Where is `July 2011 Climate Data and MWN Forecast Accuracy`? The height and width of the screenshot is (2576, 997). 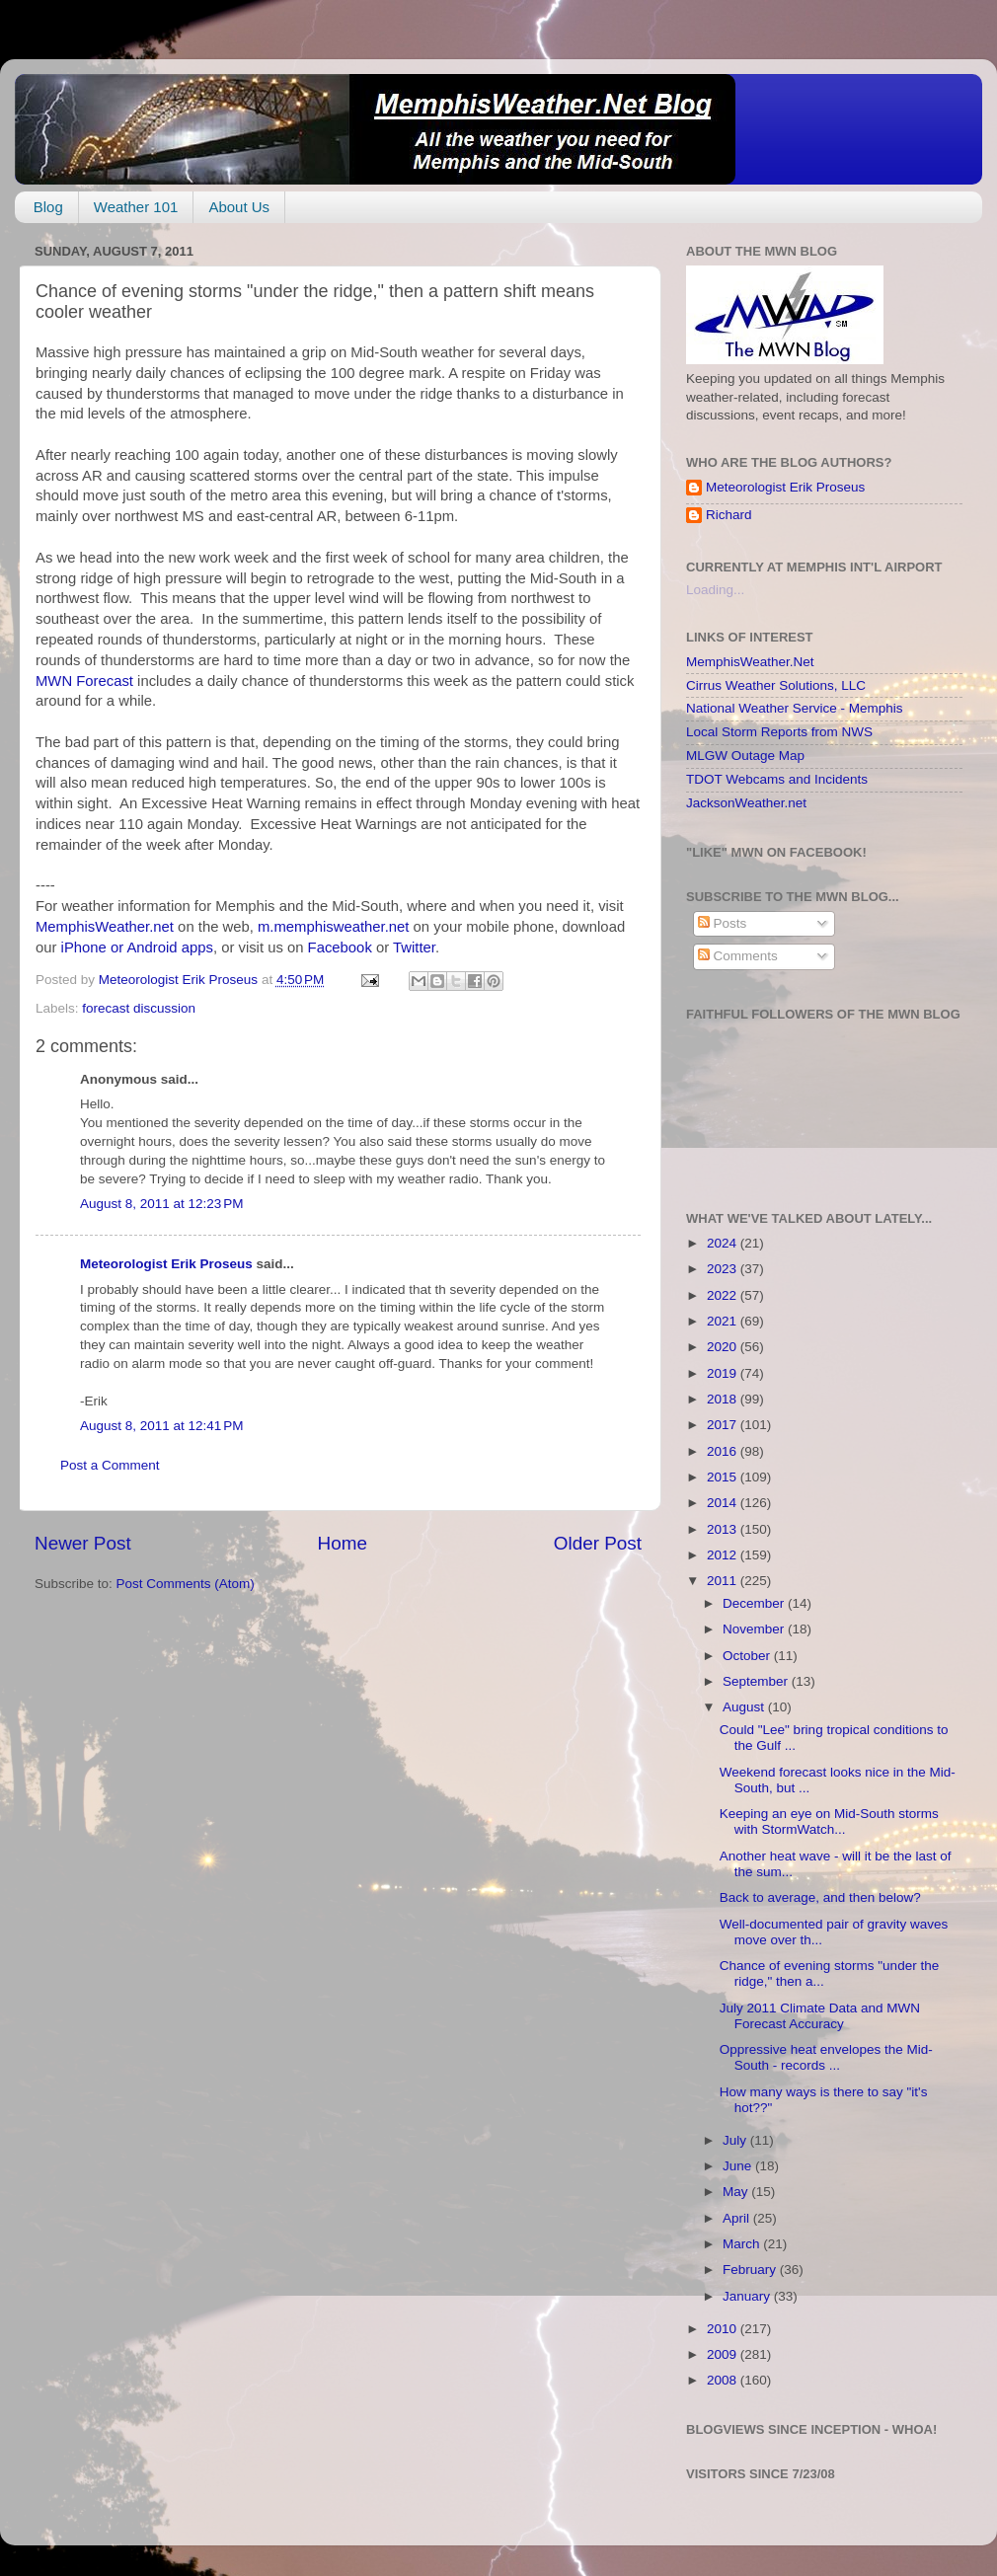 July 2011 Climate Data and MWN Forecast Accuracy is located at coordinates (820, 2016).